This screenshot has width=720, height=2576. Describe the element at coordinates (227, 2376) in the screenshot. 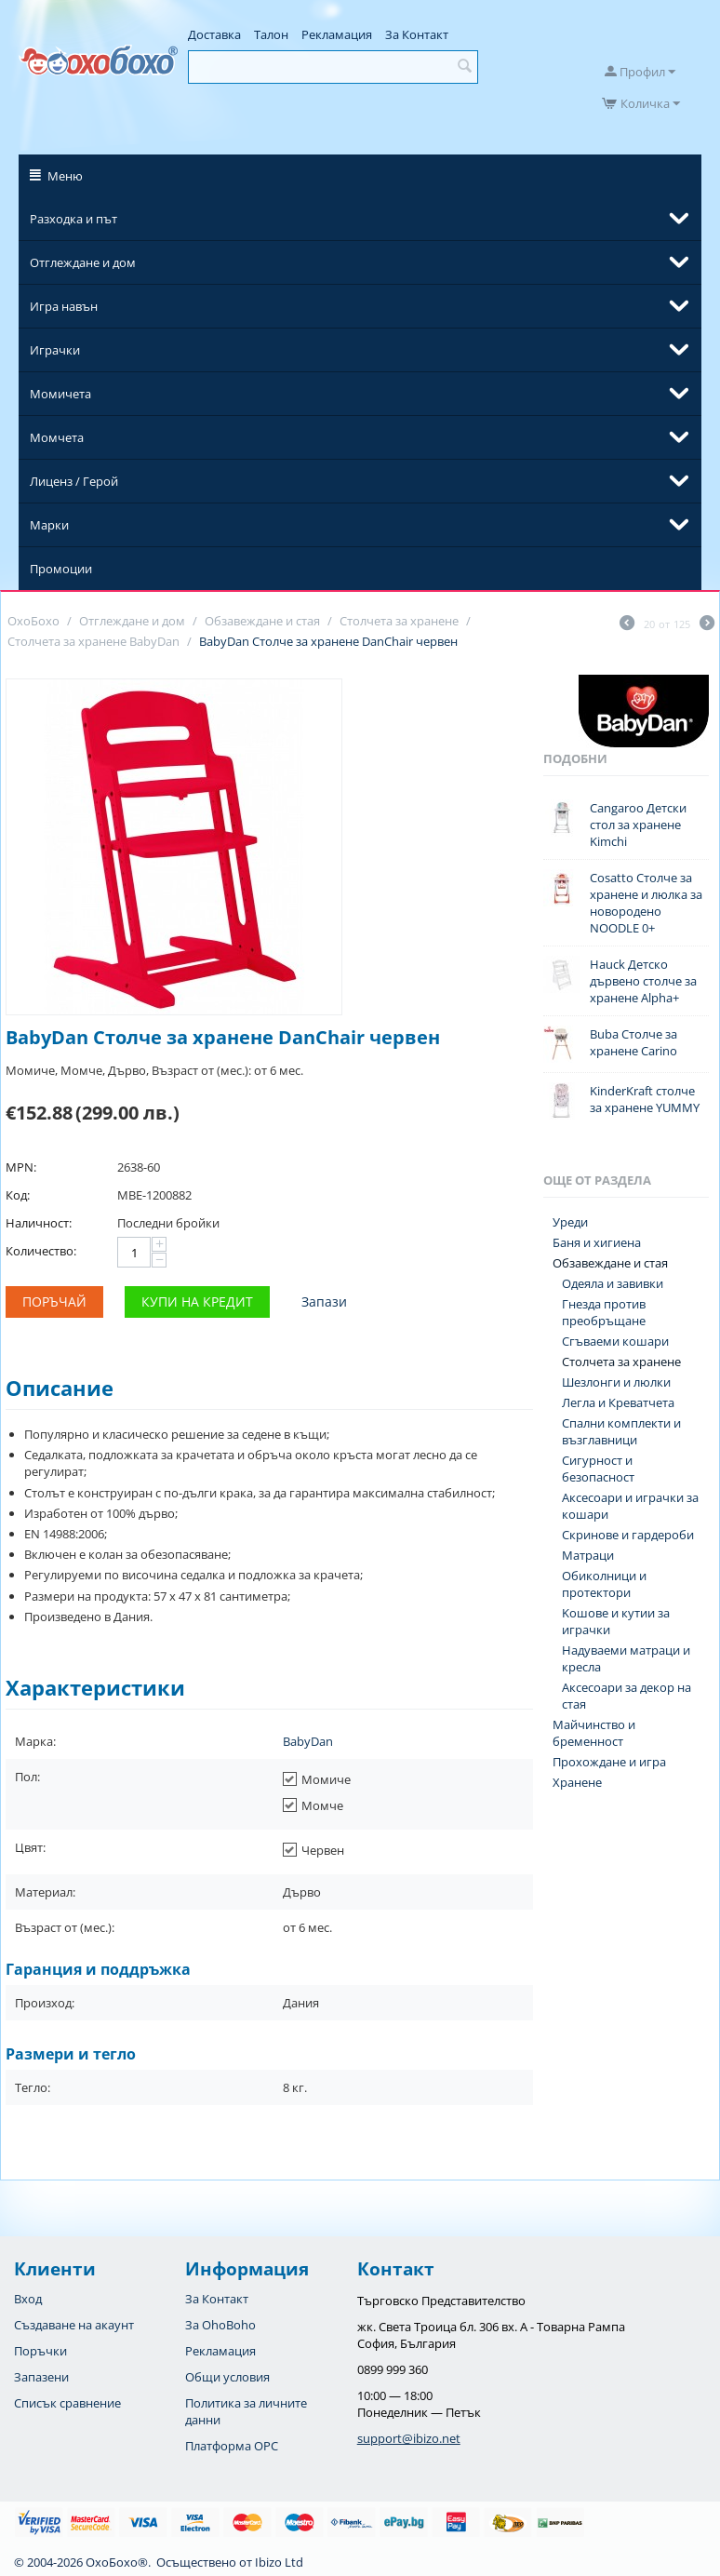

I see `Общи условия` at that location.